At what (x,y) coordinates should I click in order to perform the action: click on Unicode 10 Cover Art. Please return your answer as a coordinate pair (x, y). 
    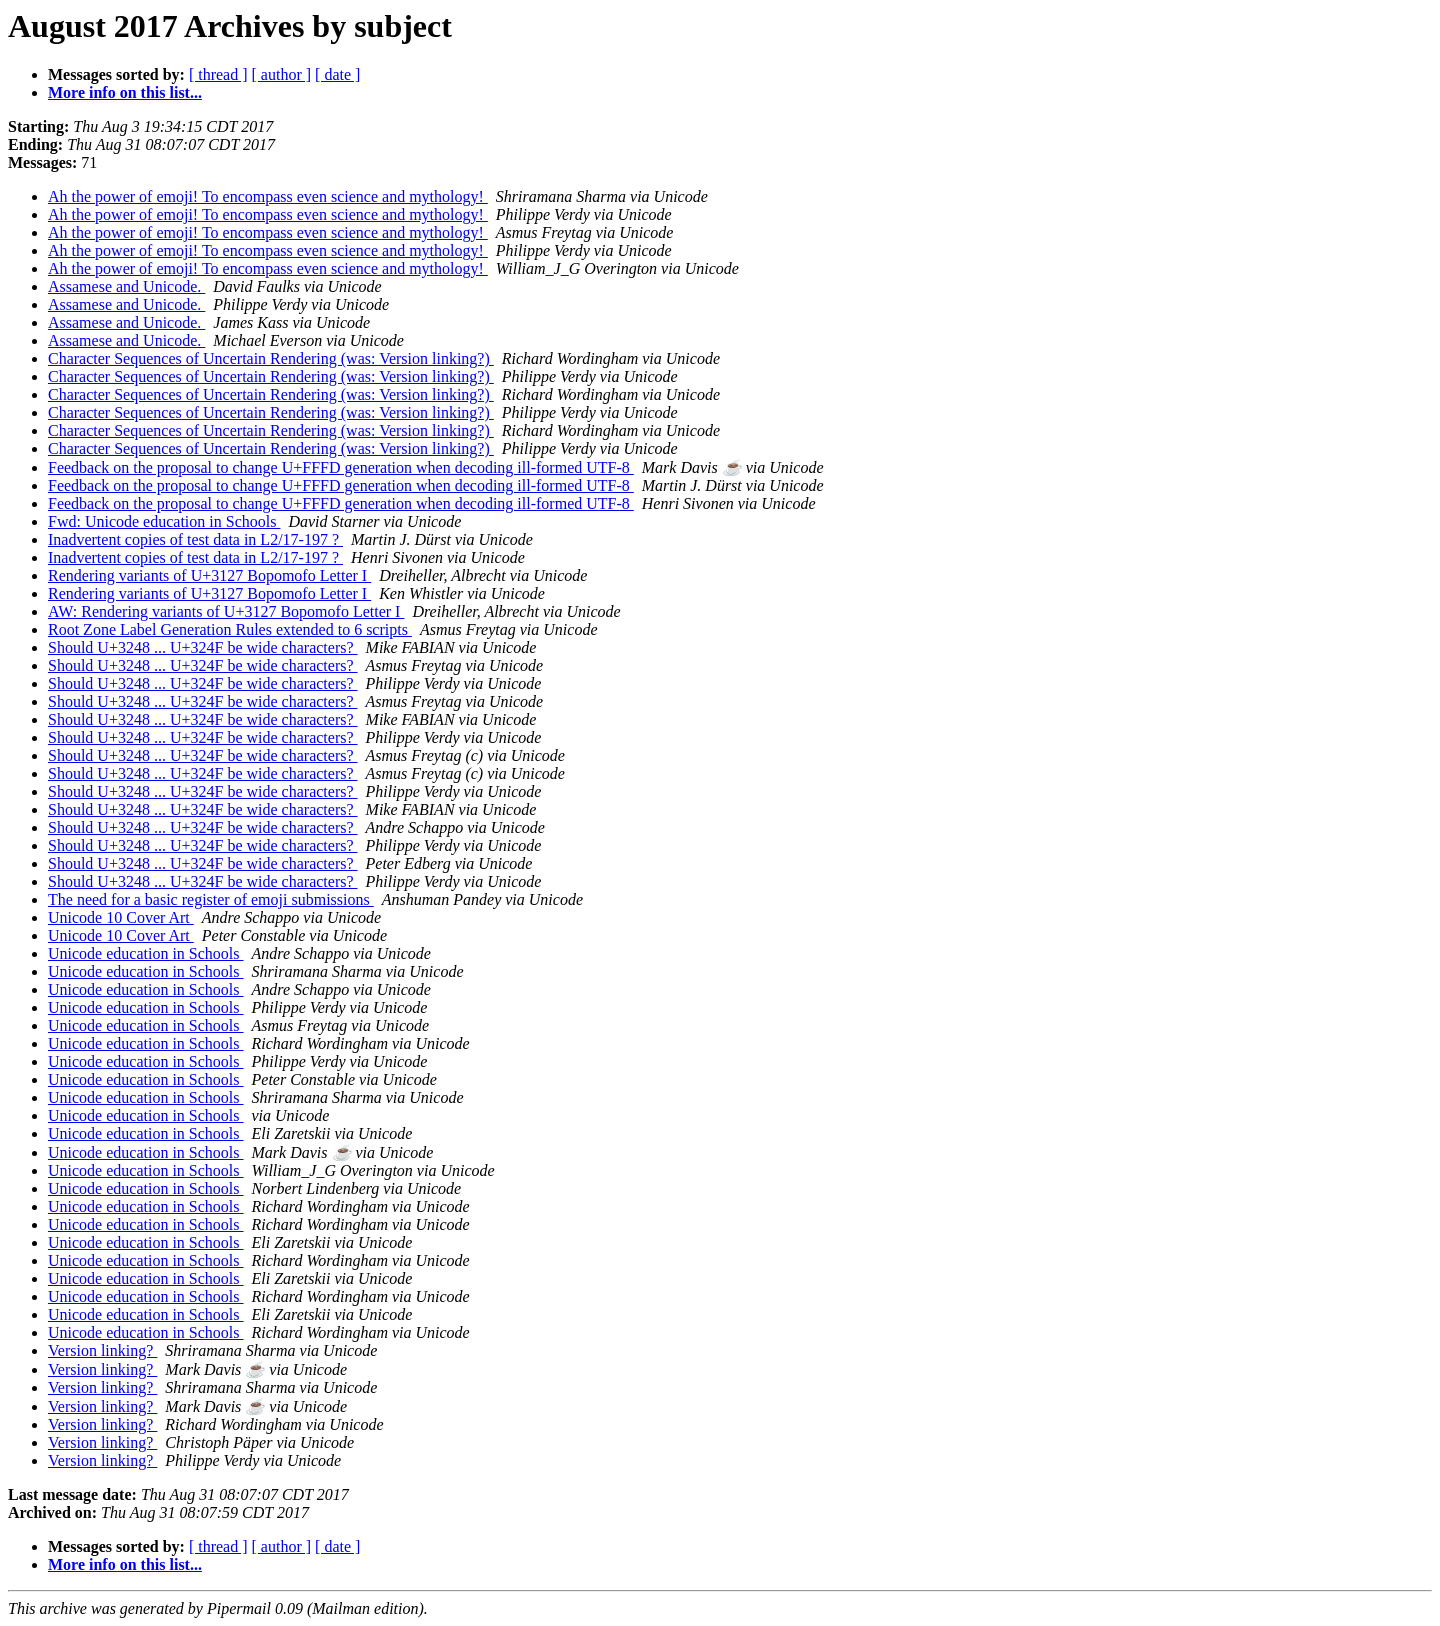
    Looking at the image, I should click on (121, 917).